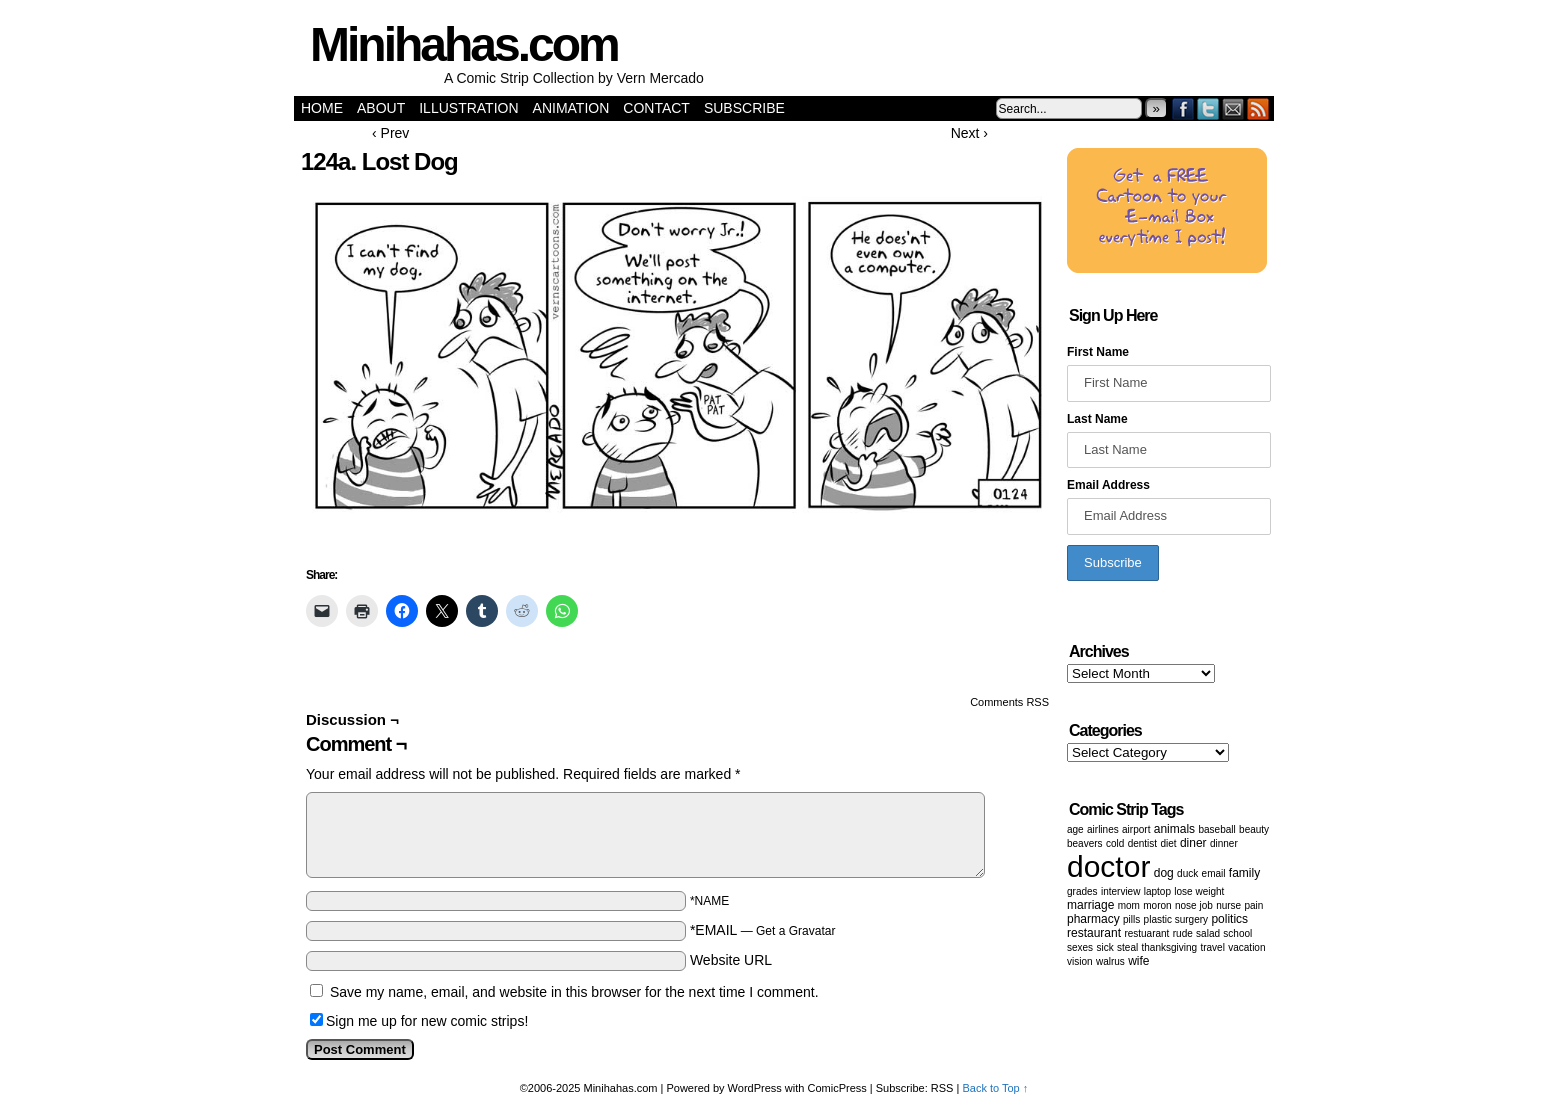 The height and width of the screenshot is (1109, 1568). Describe the element at coordinates (1080, 961) in the screenshot. I see `vision` at that location.